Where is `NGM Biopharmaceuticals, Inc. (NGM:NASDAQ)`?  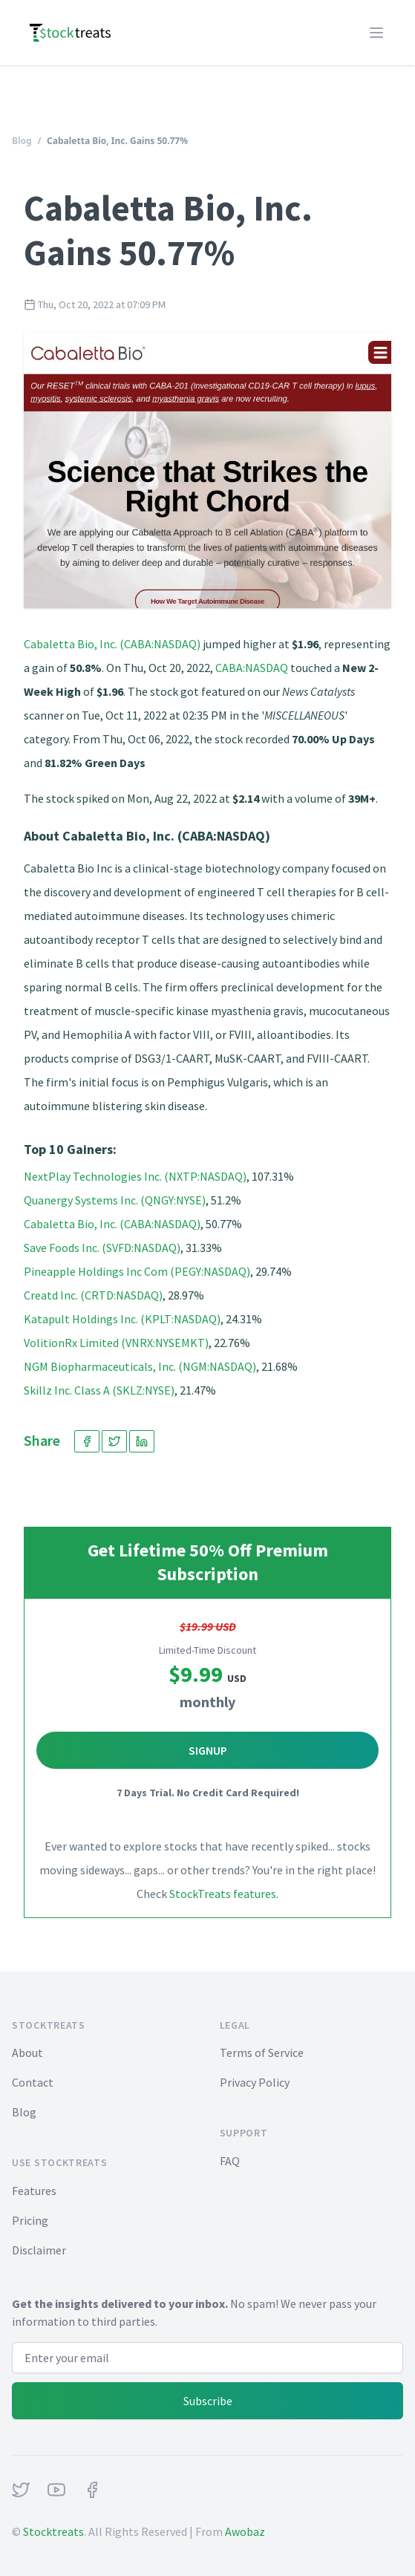 NGM Biopharmaceuticals, Inc. (NGM:NASDAQ) is located at coordinates (140, 1366).